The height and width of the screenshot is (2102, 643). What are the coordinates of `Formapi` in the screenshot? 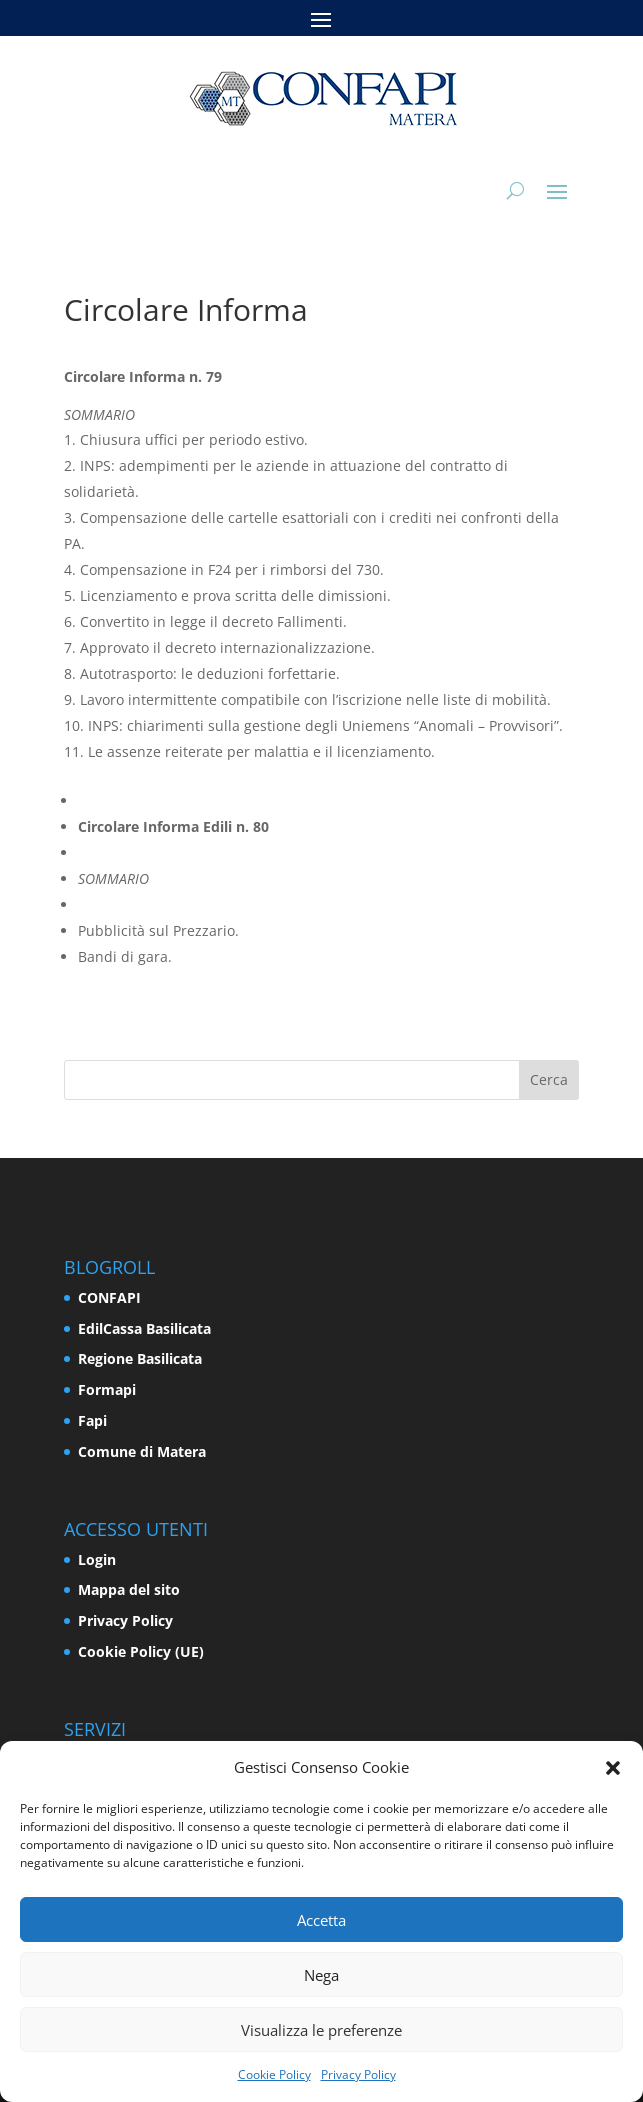 It's located at (107, 1389).